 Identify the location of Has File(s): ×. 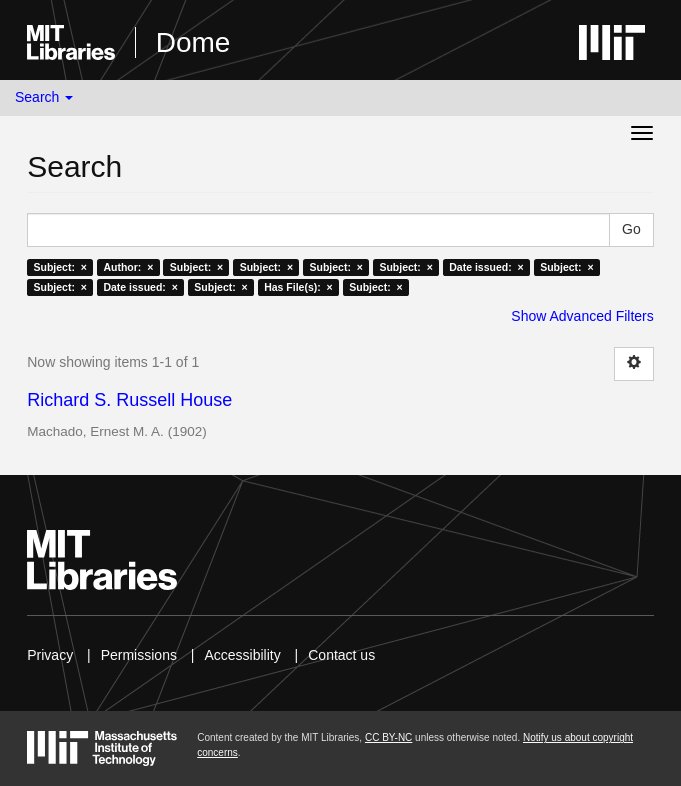
(298, 287).